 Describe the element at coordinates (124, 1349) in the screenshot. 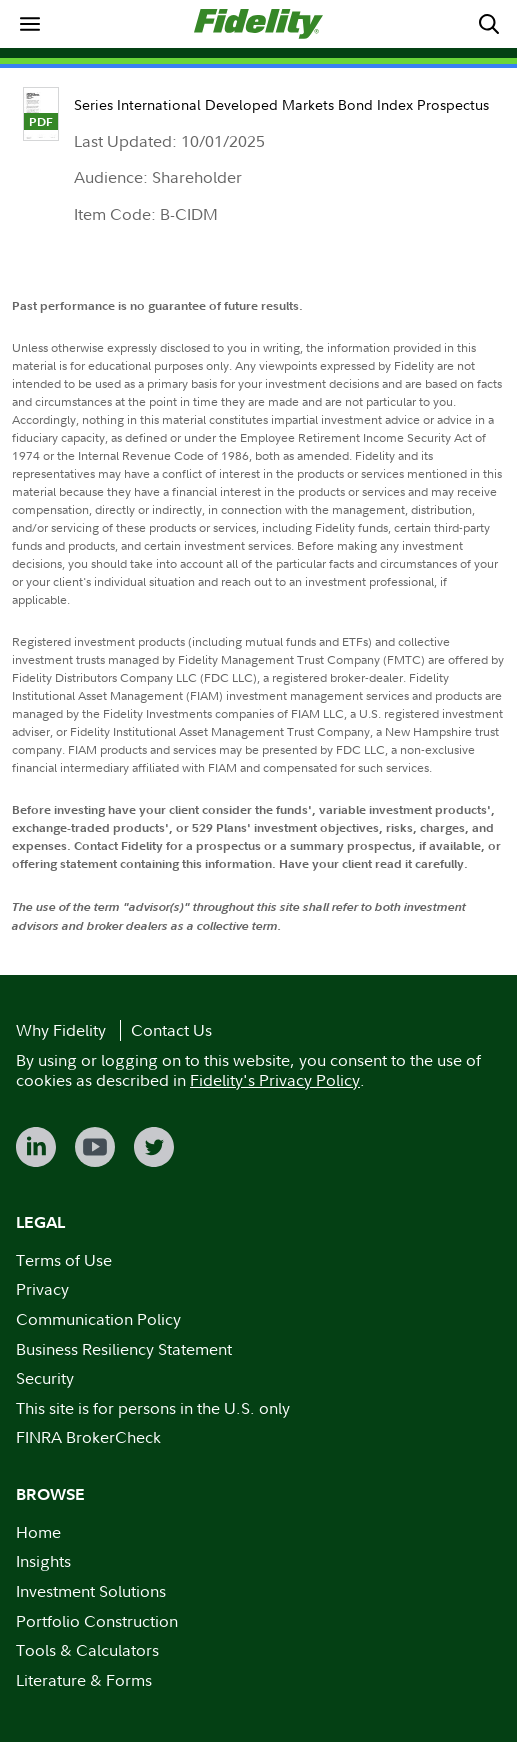

I see `Business Resiliency Statement` at that location.